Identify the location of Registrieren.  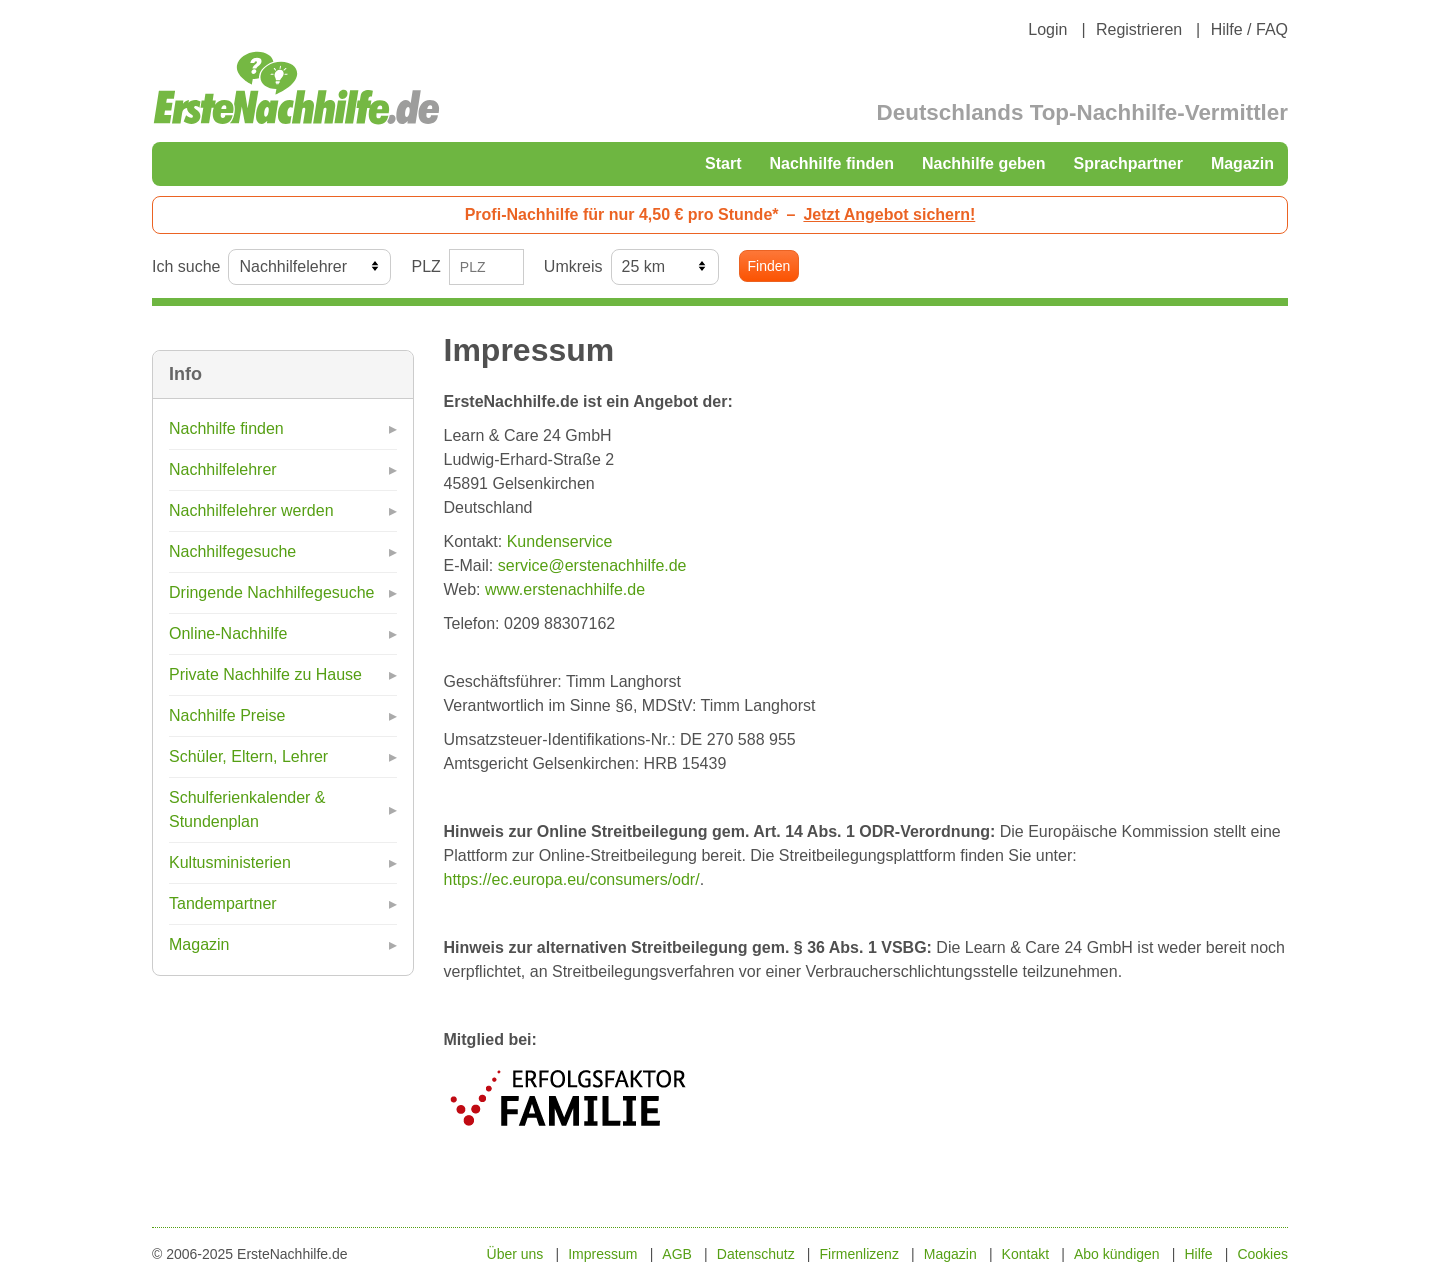
(1139, 29).